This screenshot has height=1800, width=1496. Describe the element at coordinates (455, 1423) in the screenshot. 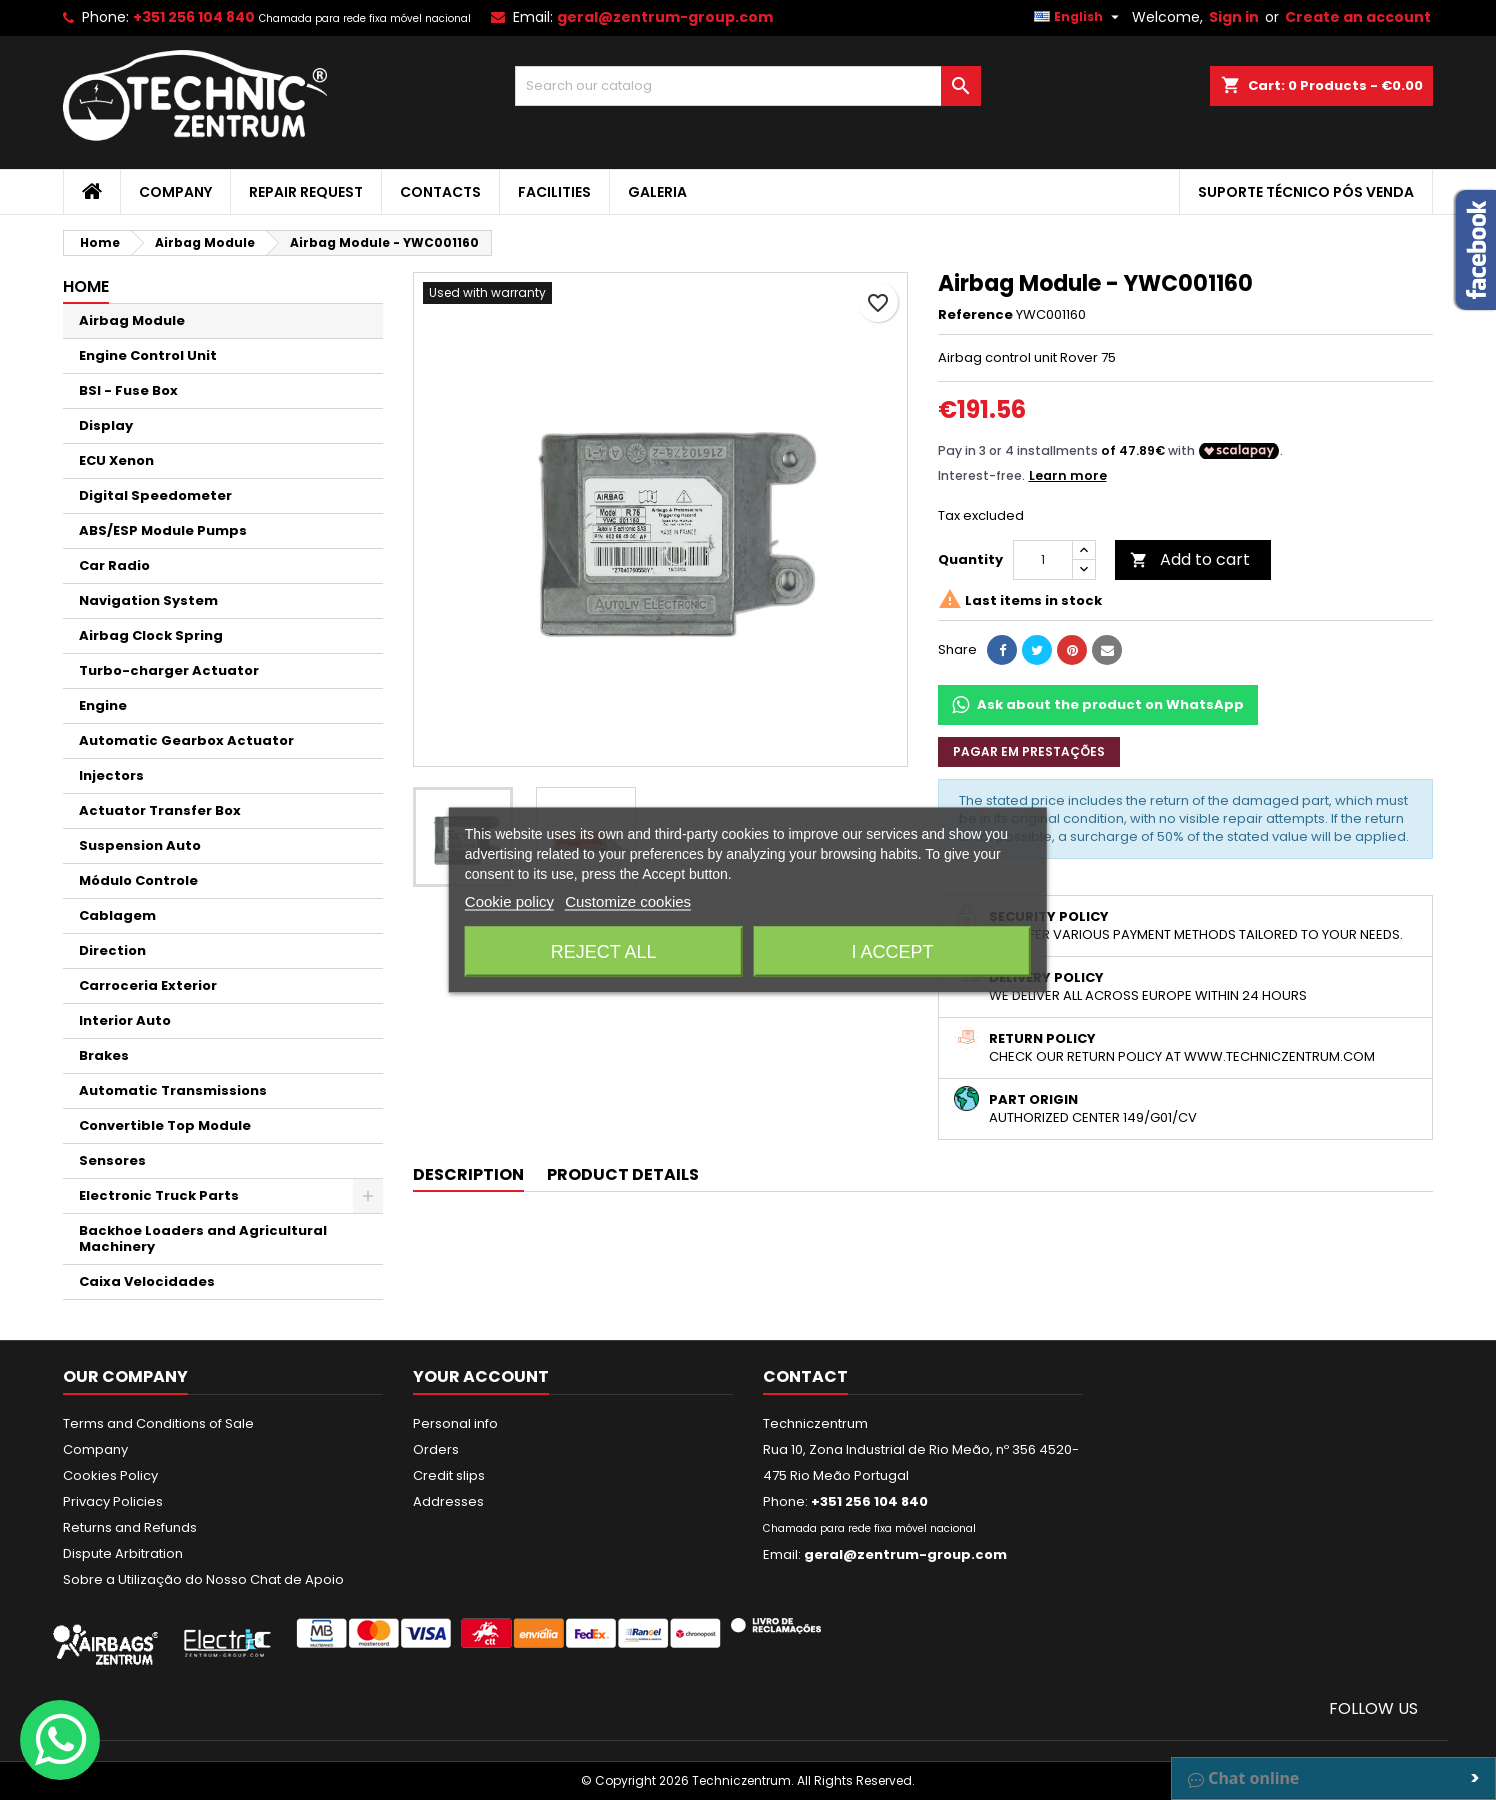

I see `Personal info` at that location.